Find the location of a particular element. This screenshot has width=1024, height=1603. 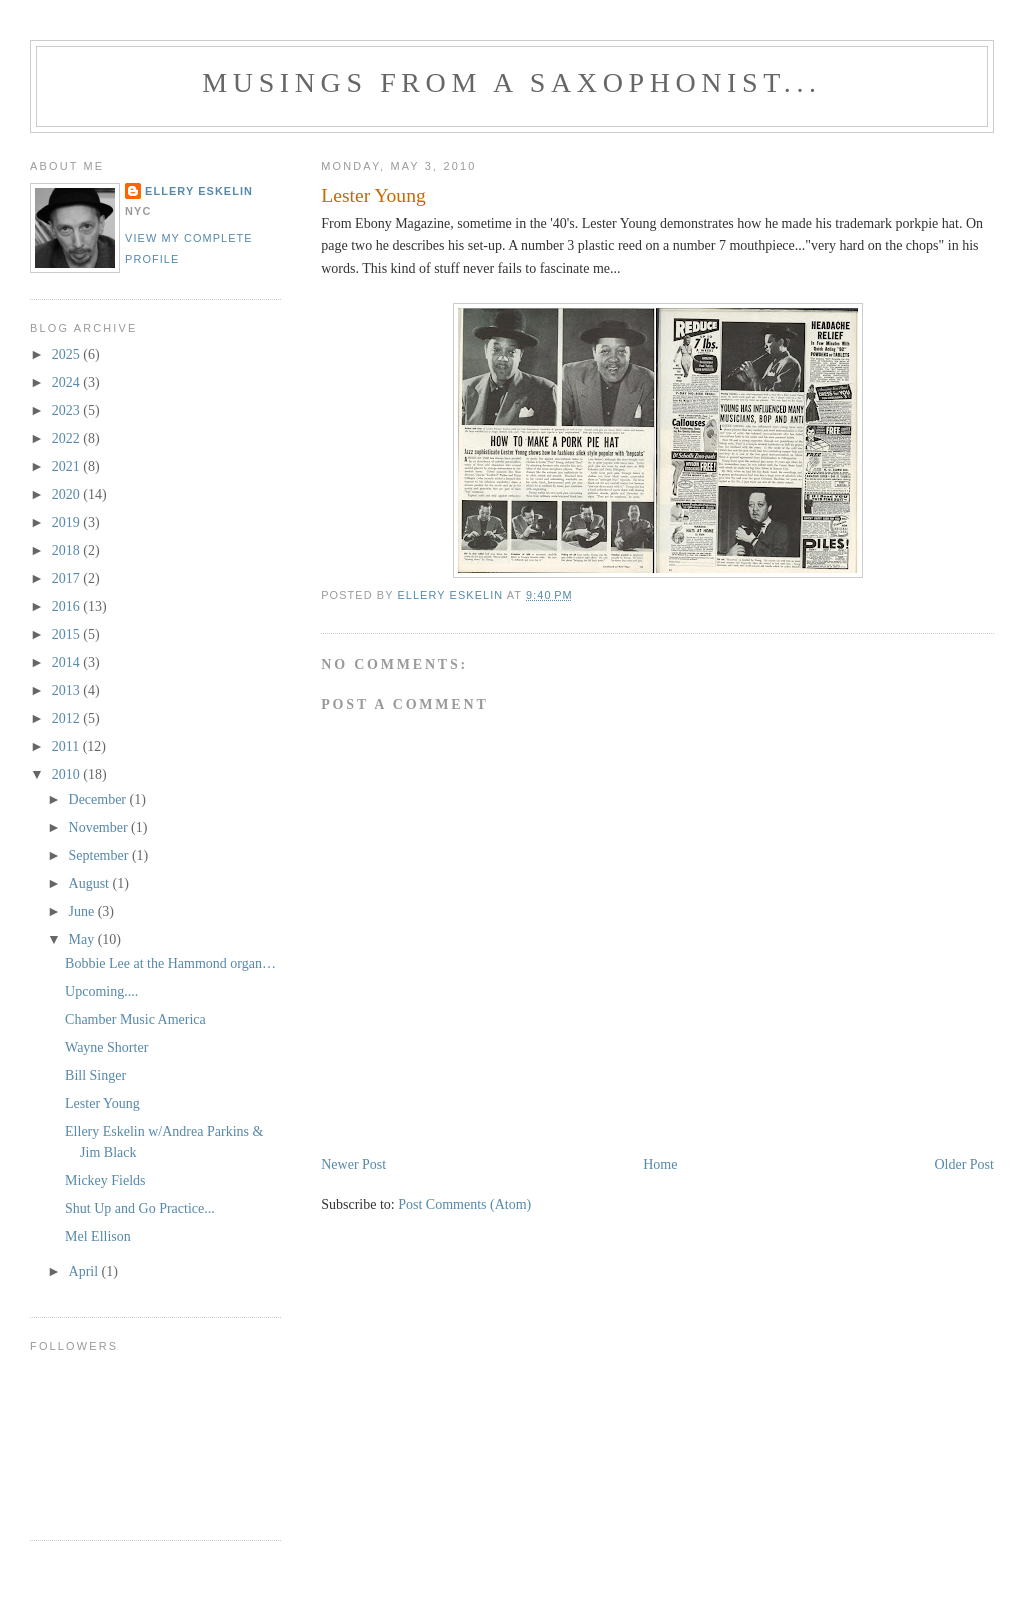

Upcoming.... is located at coordinates (101, 991).